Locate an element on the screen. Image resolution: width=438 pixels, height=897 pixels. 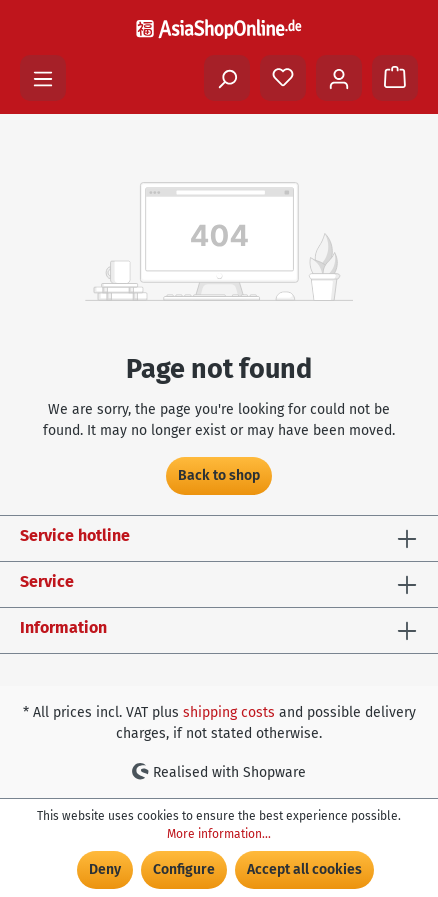
Information is located at coordinates (63, 627).